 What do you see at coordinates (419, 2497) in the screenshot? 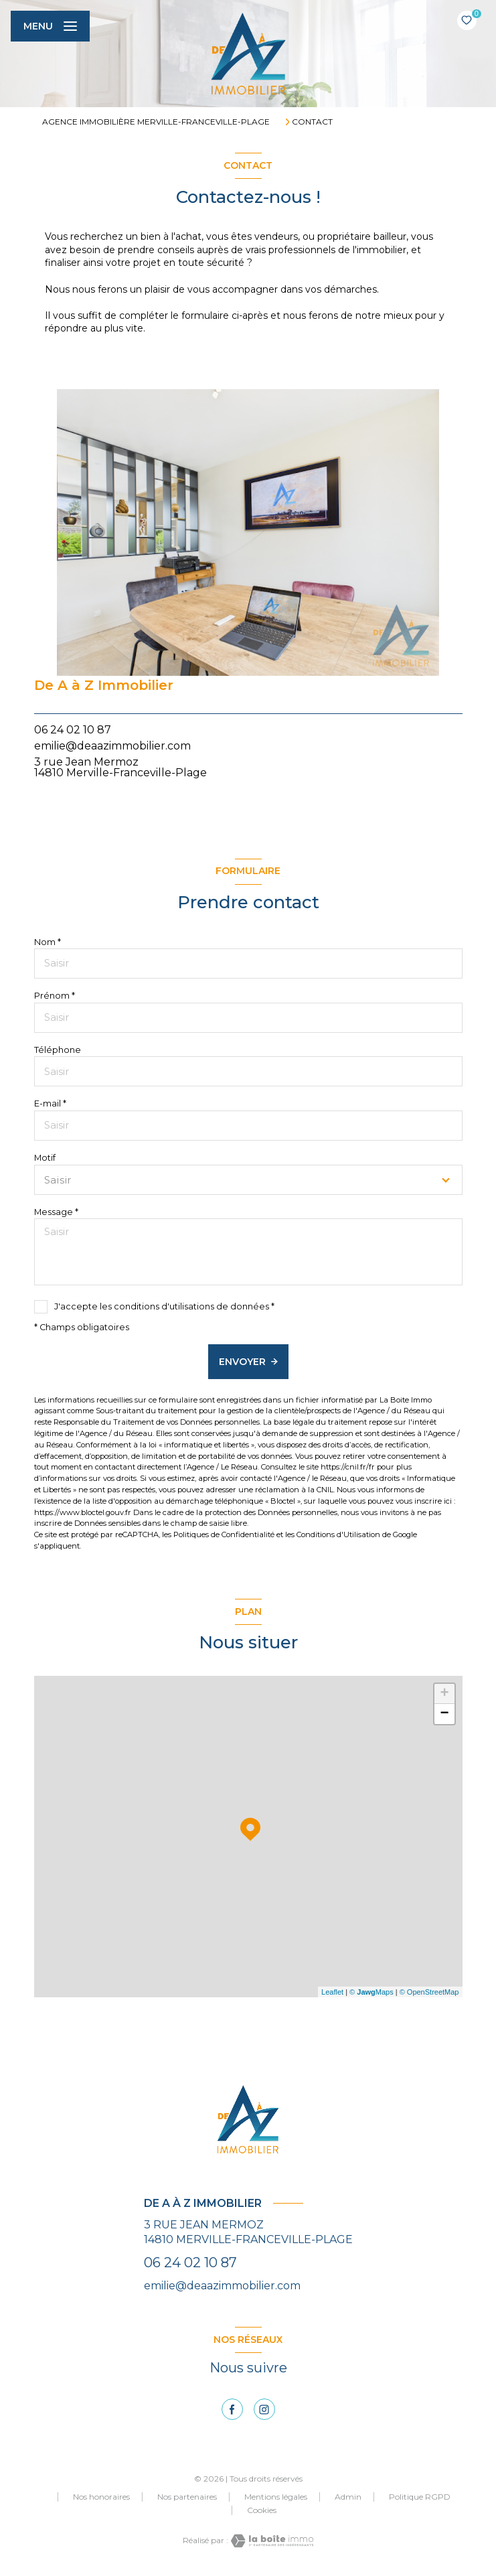
I see `Politique RGPD` at bounding box center [419, 2497].